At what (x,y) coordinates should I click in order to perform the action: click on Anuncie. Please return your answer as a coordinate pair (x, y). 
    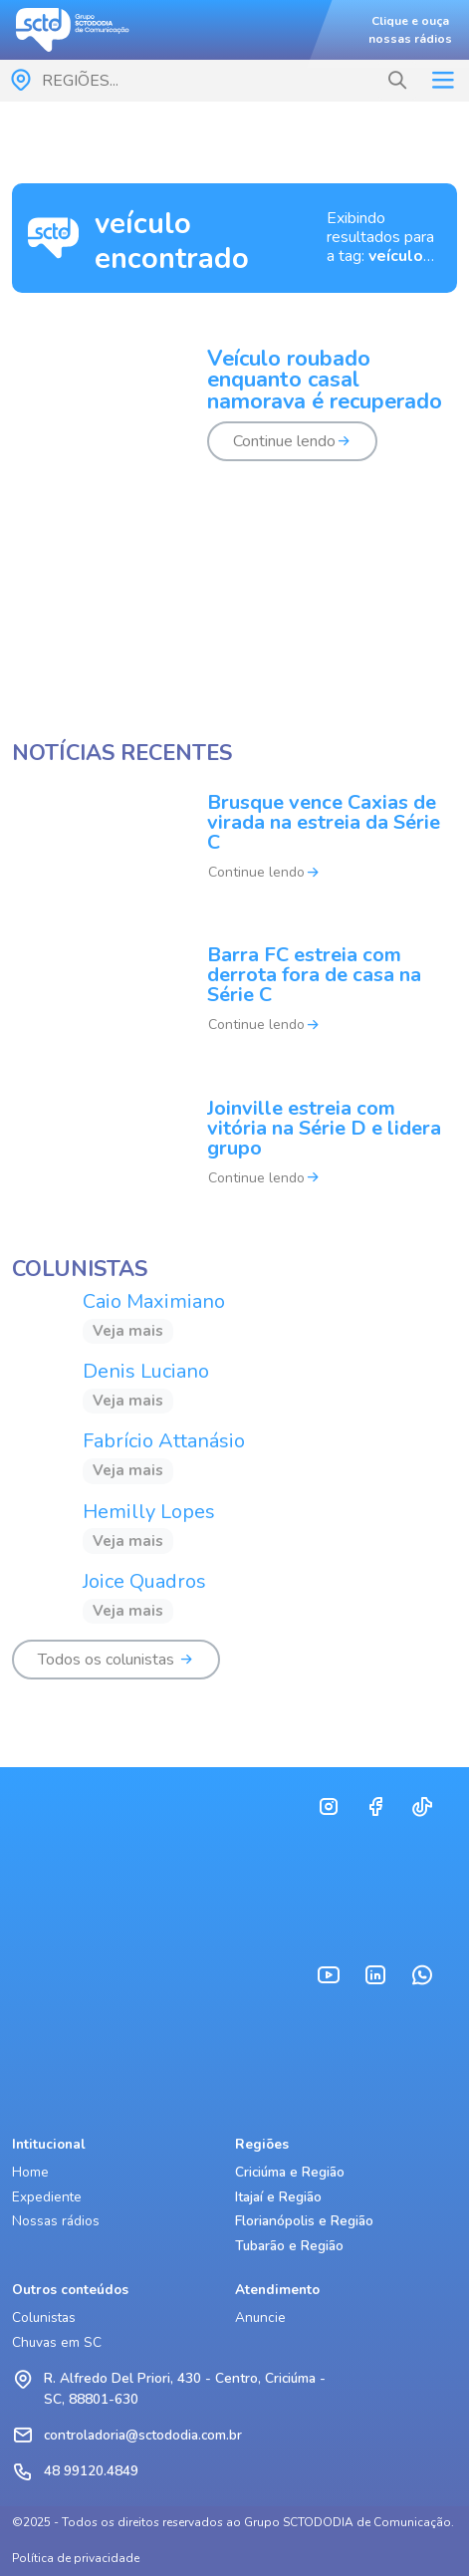
    Looking at the image, I should click on (260, 2317).